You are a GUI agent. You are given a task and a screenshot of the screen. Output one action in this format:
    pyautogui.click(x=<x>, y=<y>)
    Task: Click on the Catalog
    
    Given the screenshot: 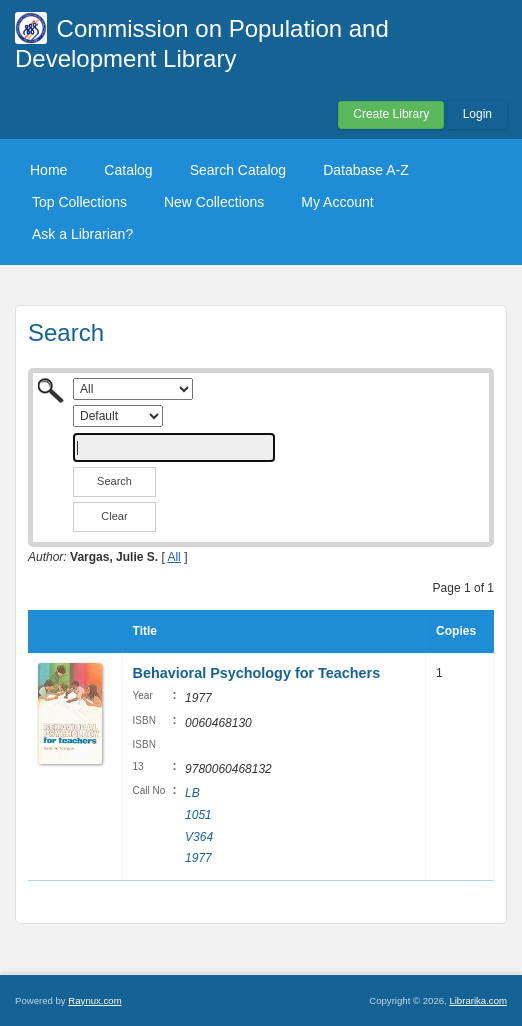 What is the action you would take?
    pyautogui.click(x=128, y=170)
    